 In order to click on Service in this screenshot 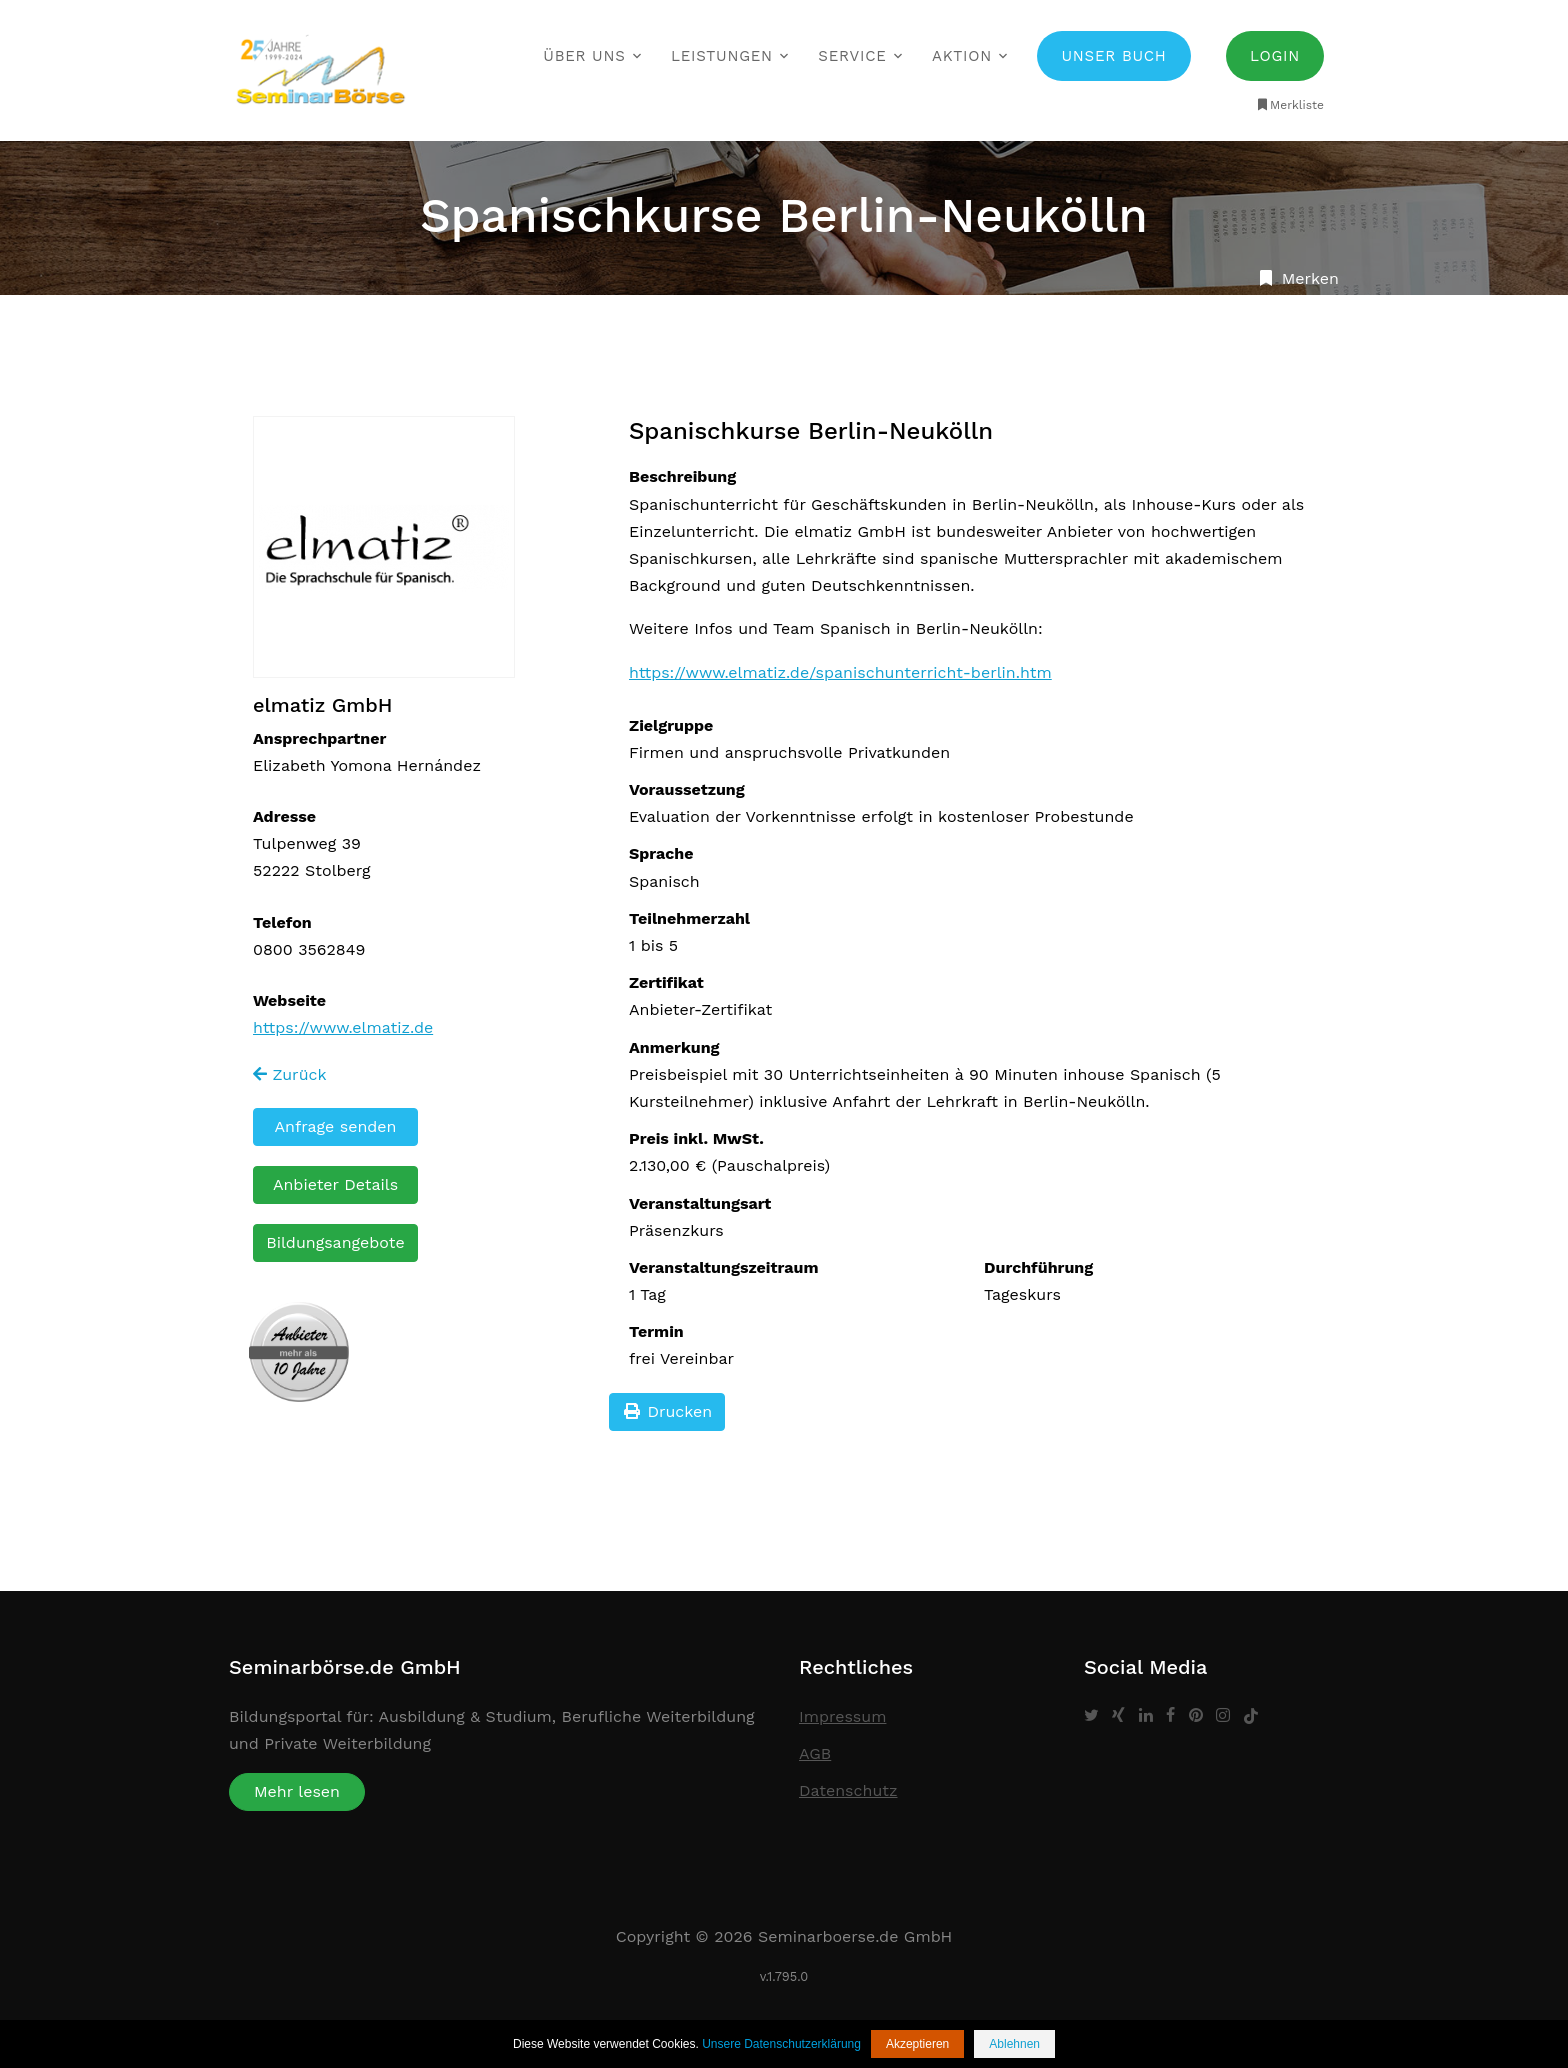, I will do `click(852, 56)`.